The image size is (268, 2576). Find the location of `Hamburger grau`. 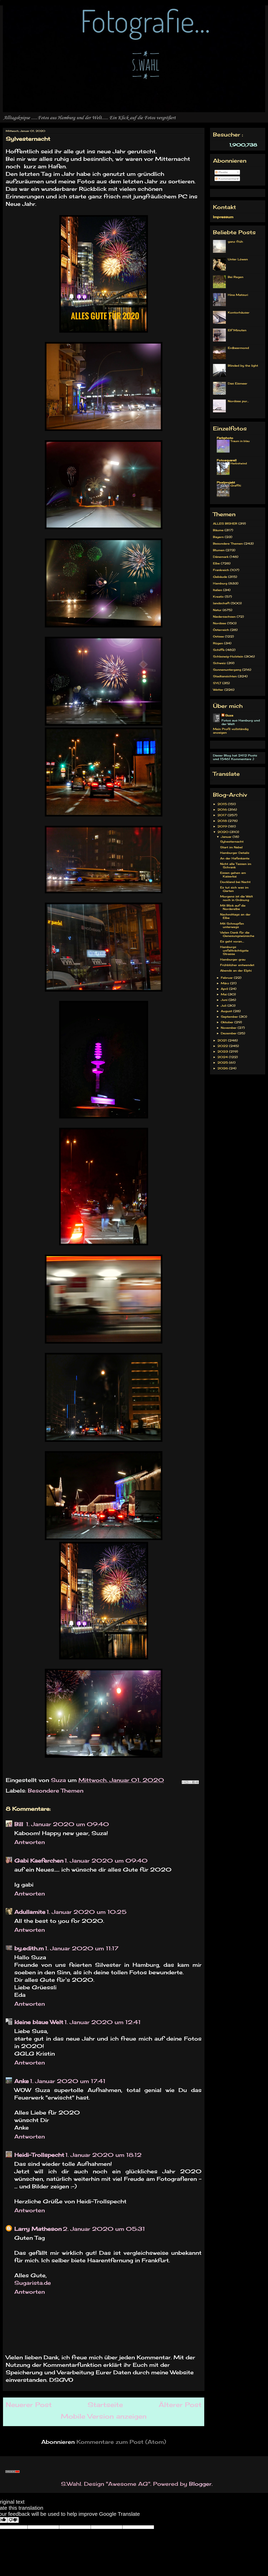

Hamburger grau is located at coordinates (232, 959).